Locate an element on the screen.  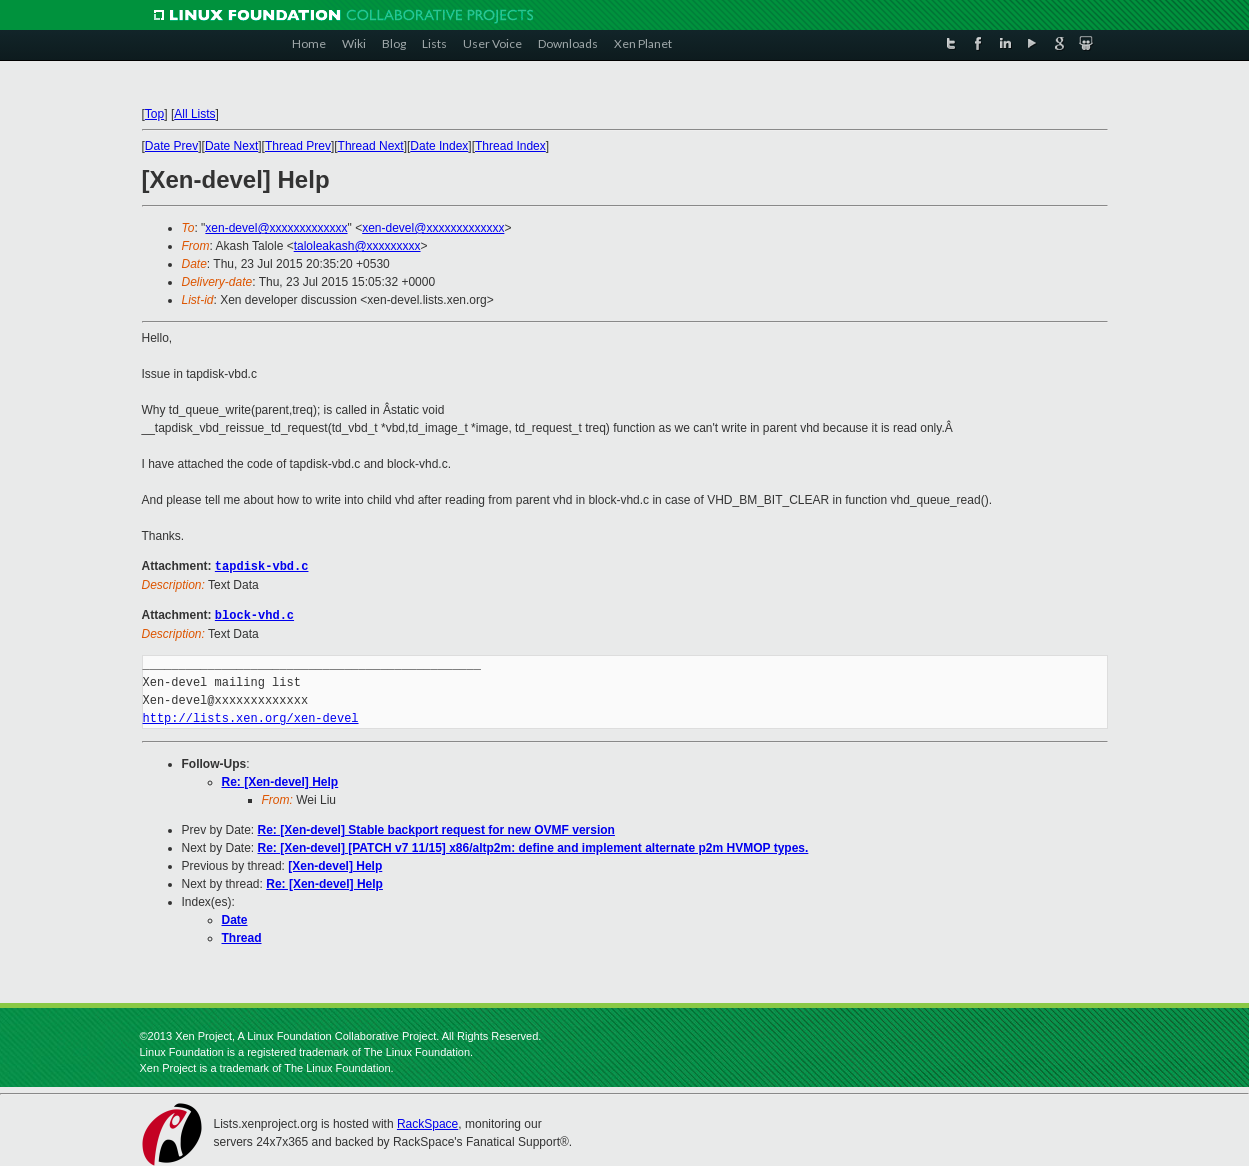
[Xen-devel] Help is located at coordinates (335, 864).